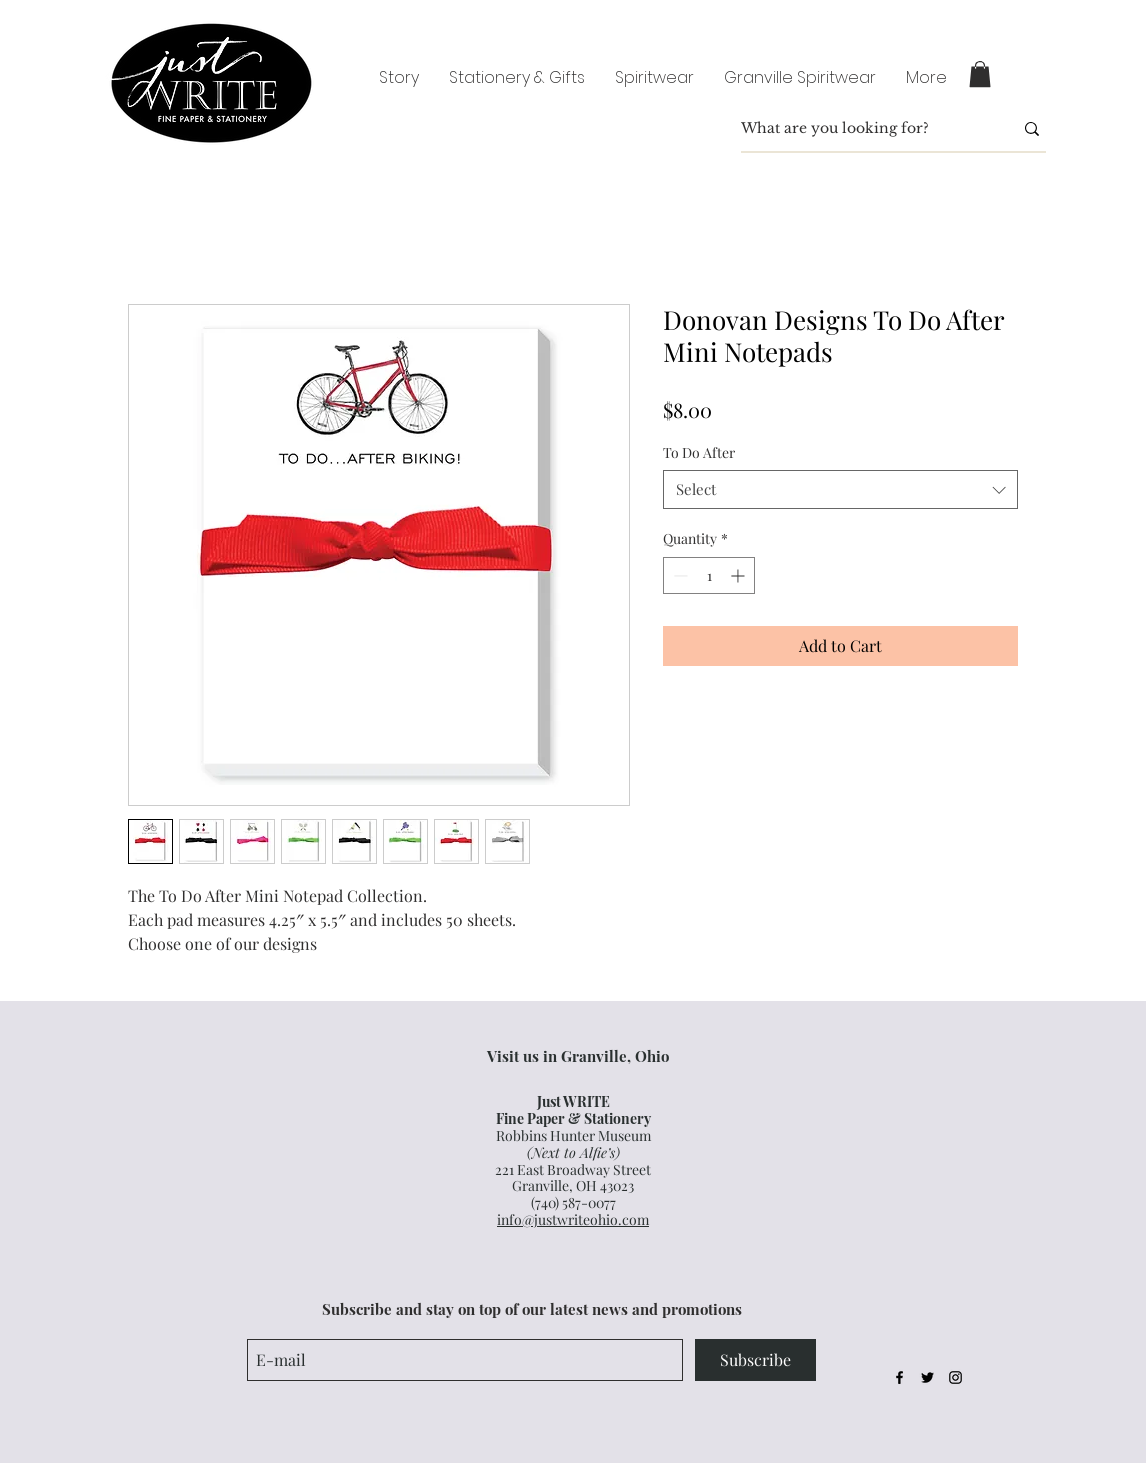 Image resolution: width=1146 pixels, height=1463 pixels. I want to click on (740) 587-0077, so click(573, 1202).